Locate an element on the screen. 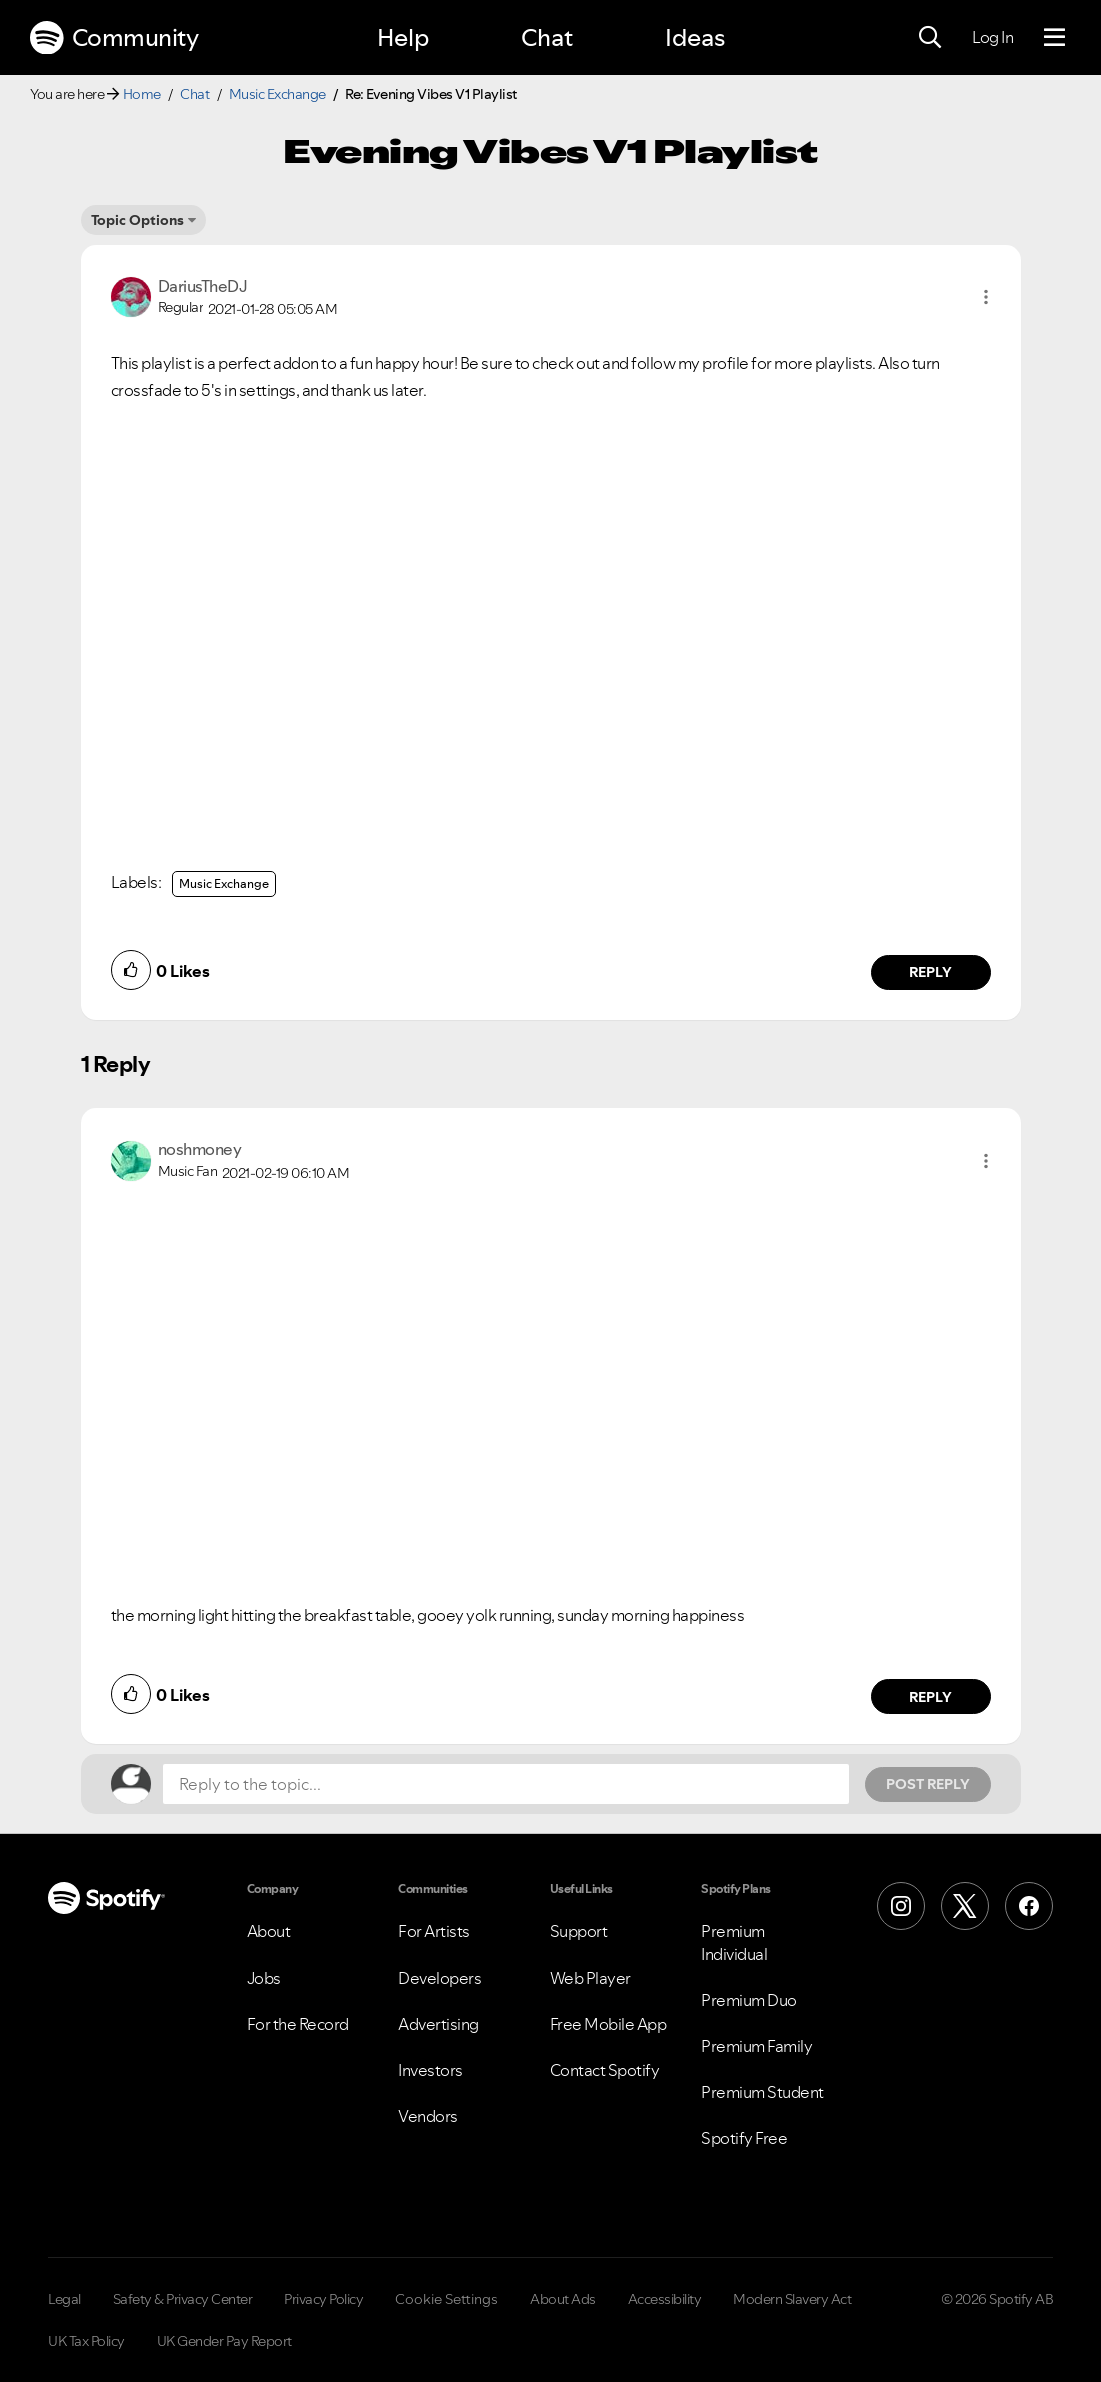 The width and height of the screenshot is (1101, 2382). Topic Options [button] is located at coordinates (137, 220).